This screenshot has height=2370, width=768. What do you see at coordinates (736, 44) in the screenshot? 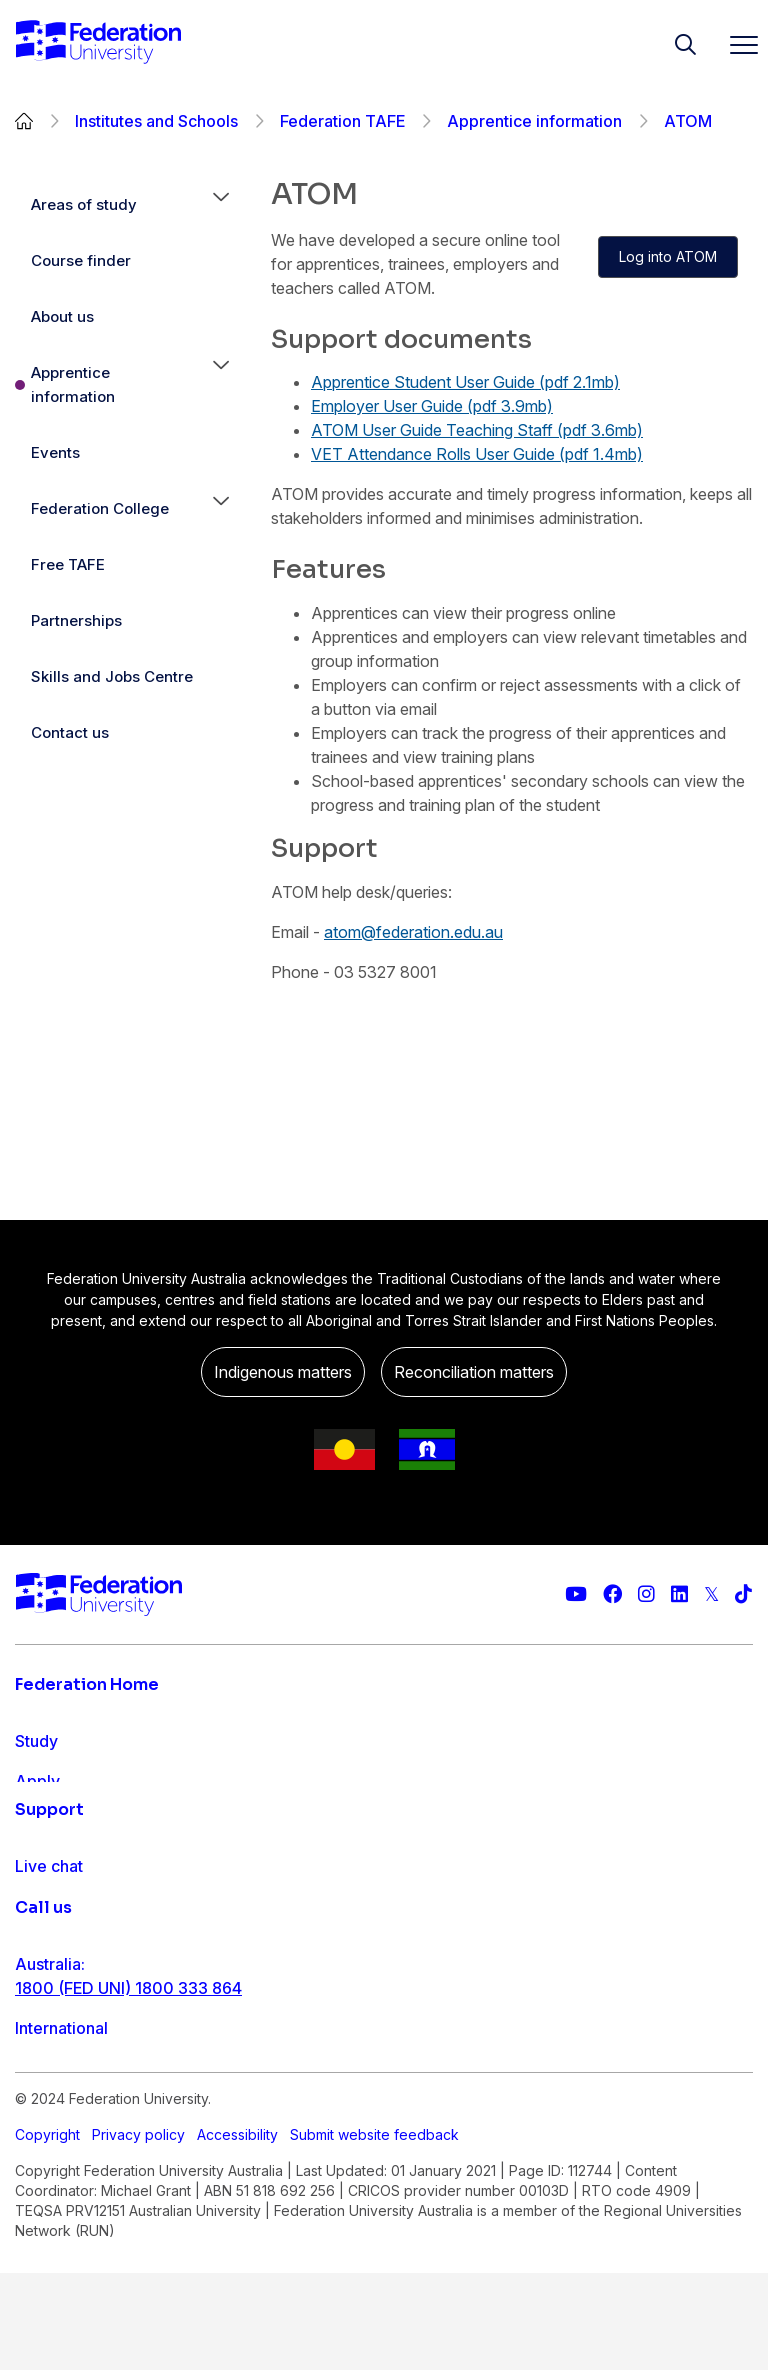
I see `[Toggle navigation]` at bounding box center [736, 44].